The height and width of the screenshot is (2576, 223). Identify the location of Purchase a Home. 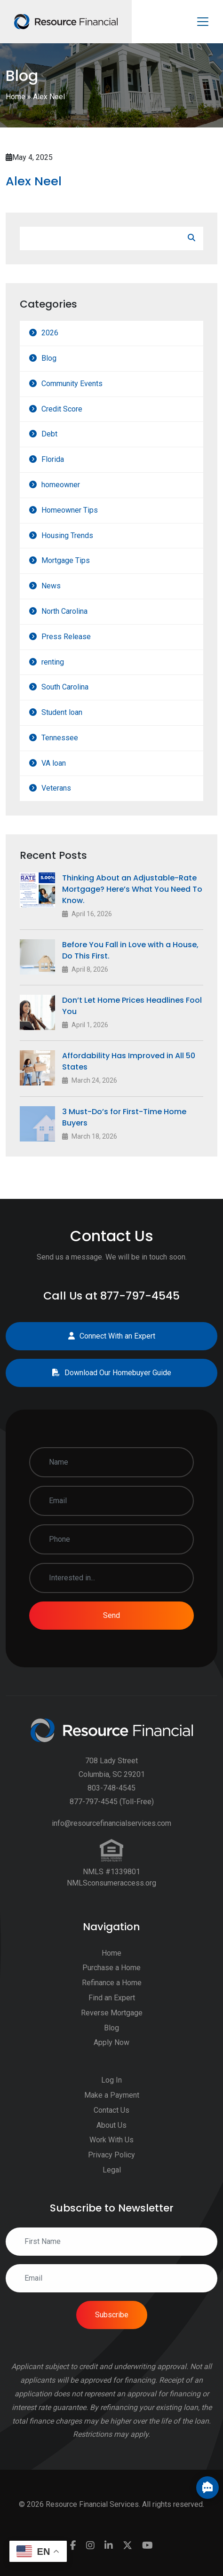
(111, 1973).